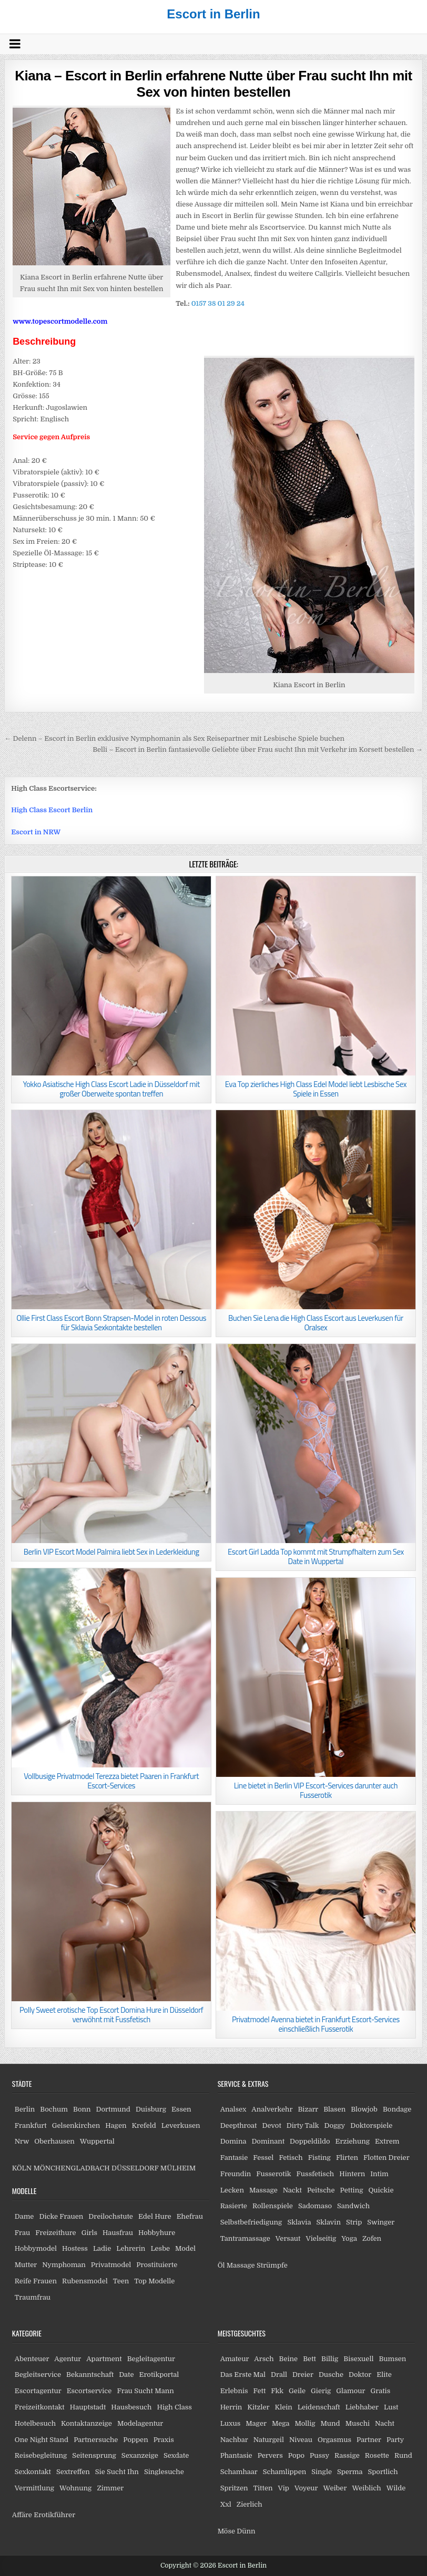  I want to click on Rubensmodel, so click(85, 2281).